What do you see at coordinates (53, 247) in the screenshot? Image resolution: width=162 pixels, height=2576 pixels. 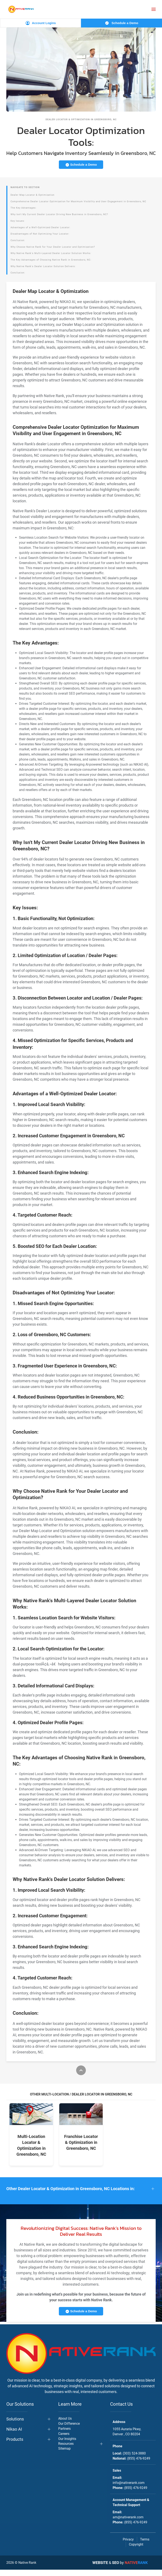 I see `Why Choose Native Rank for Your Dealer Locator and Optimization?` at bounding box center [53, 247].